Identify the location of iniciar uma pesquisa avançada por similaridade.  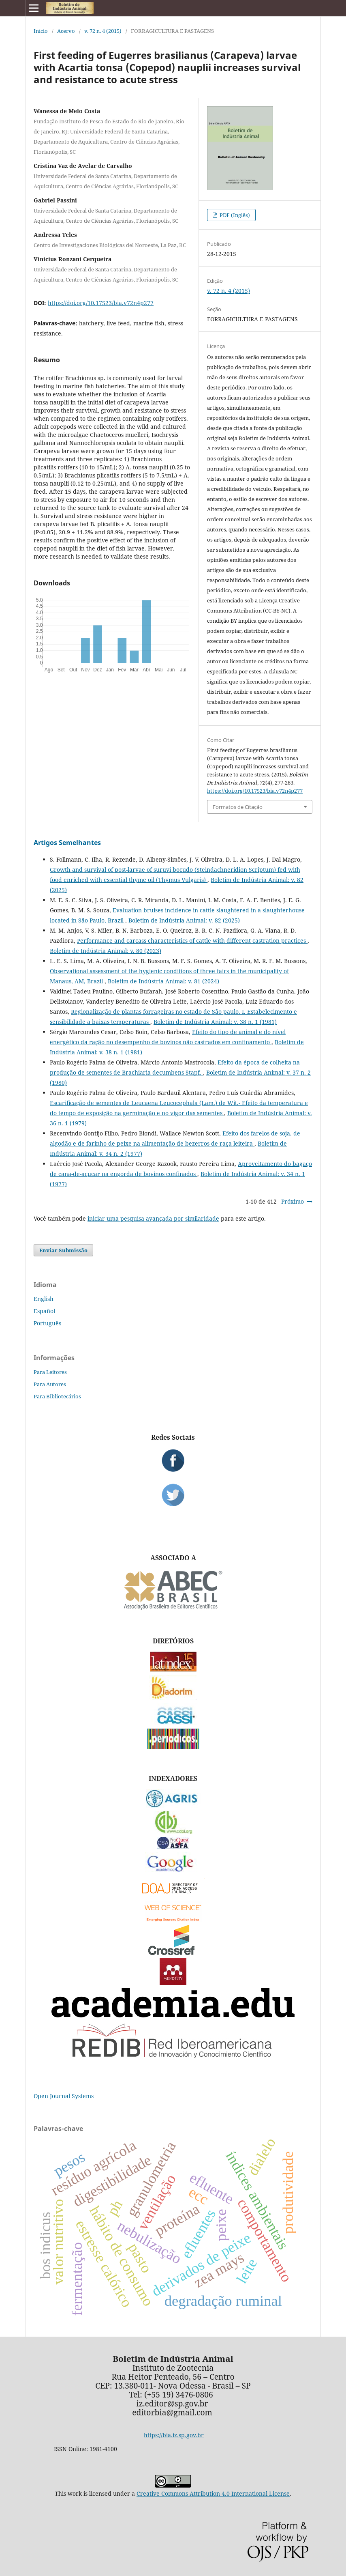
(153, 1218).